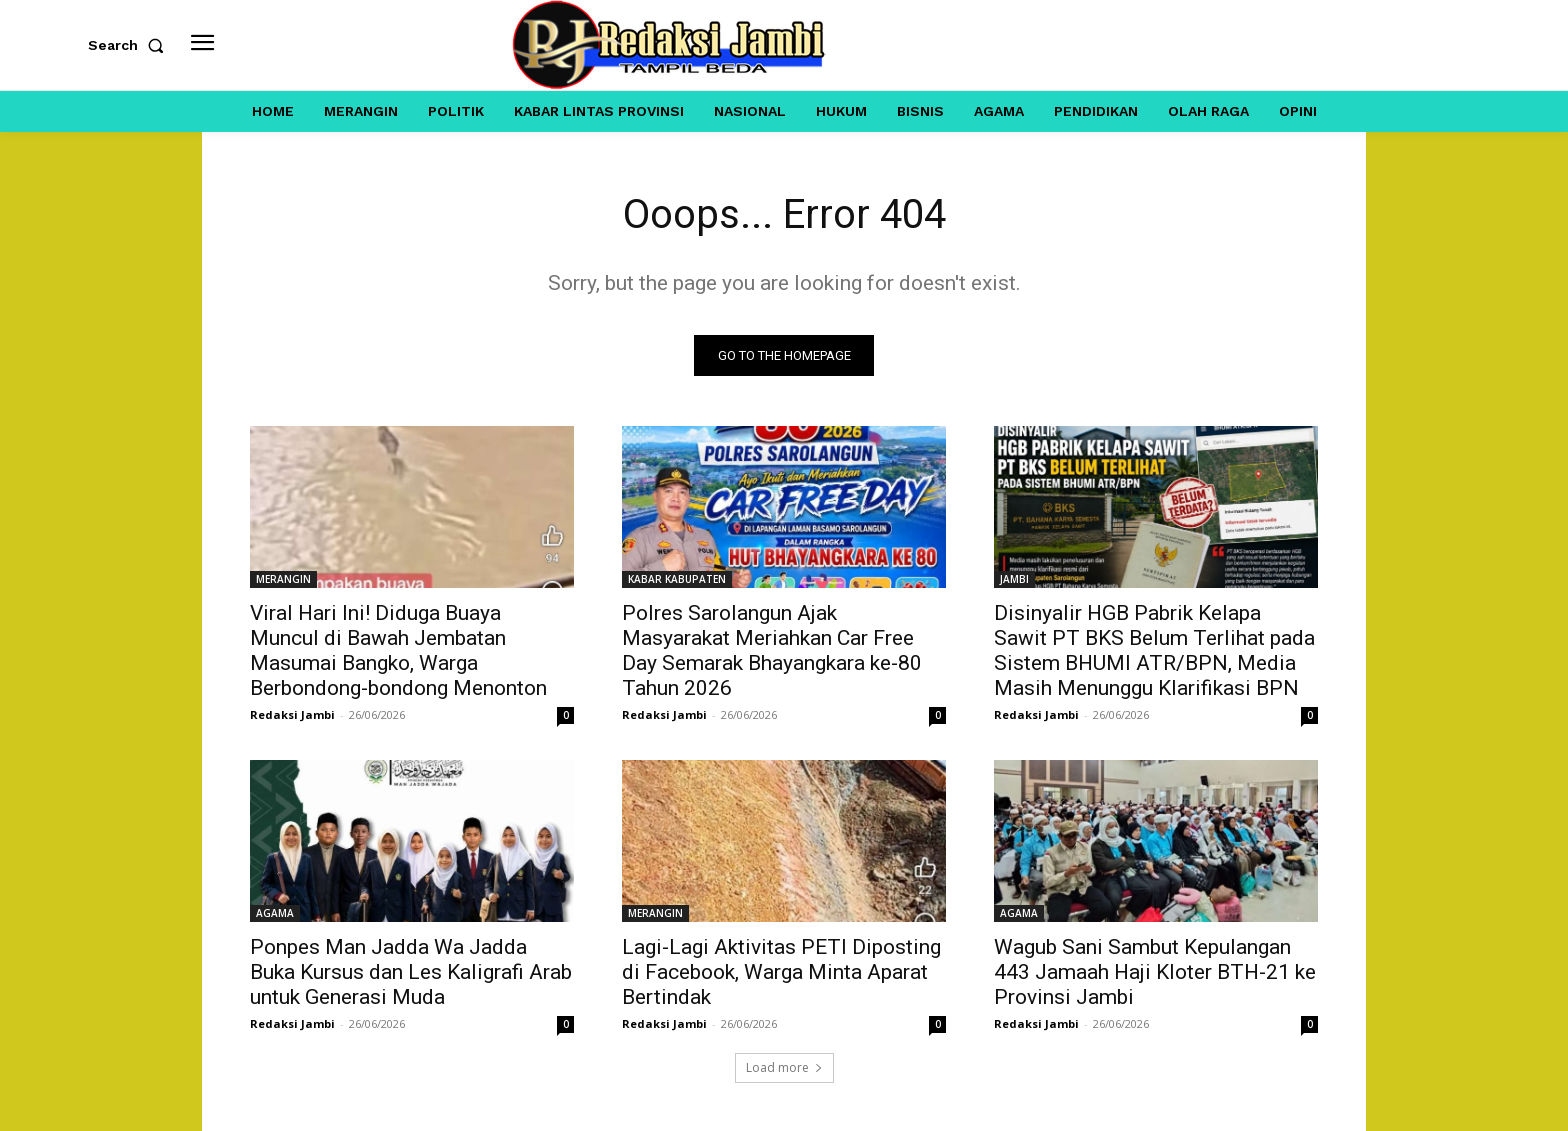 The width and height of the screenshot is (1568, 1131). I want to click on Disinyalir HGB Pabrik Kelapa Sawit PT BKS Belum Terlihat pada Sistem BHUMI ATR/BPN, Media Masih Menunggu Klarifikasi BPN, so click(1154, 650).